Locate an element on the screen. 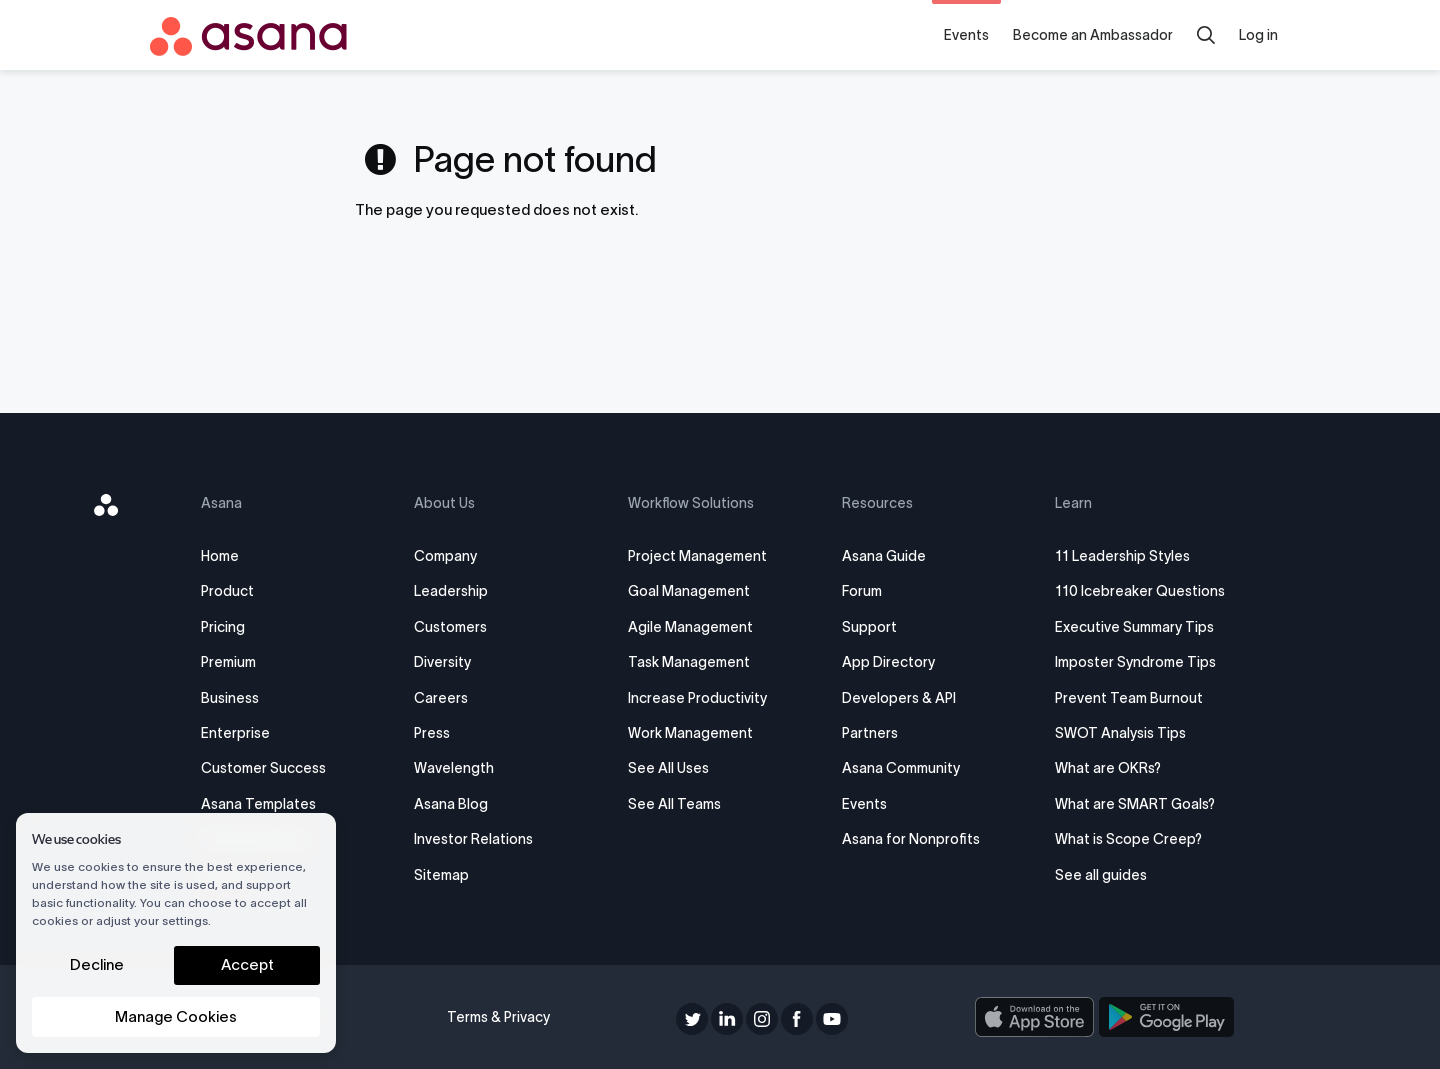 The image size is (1440, 1069). Goal Management is located at coordinates (689, 591).